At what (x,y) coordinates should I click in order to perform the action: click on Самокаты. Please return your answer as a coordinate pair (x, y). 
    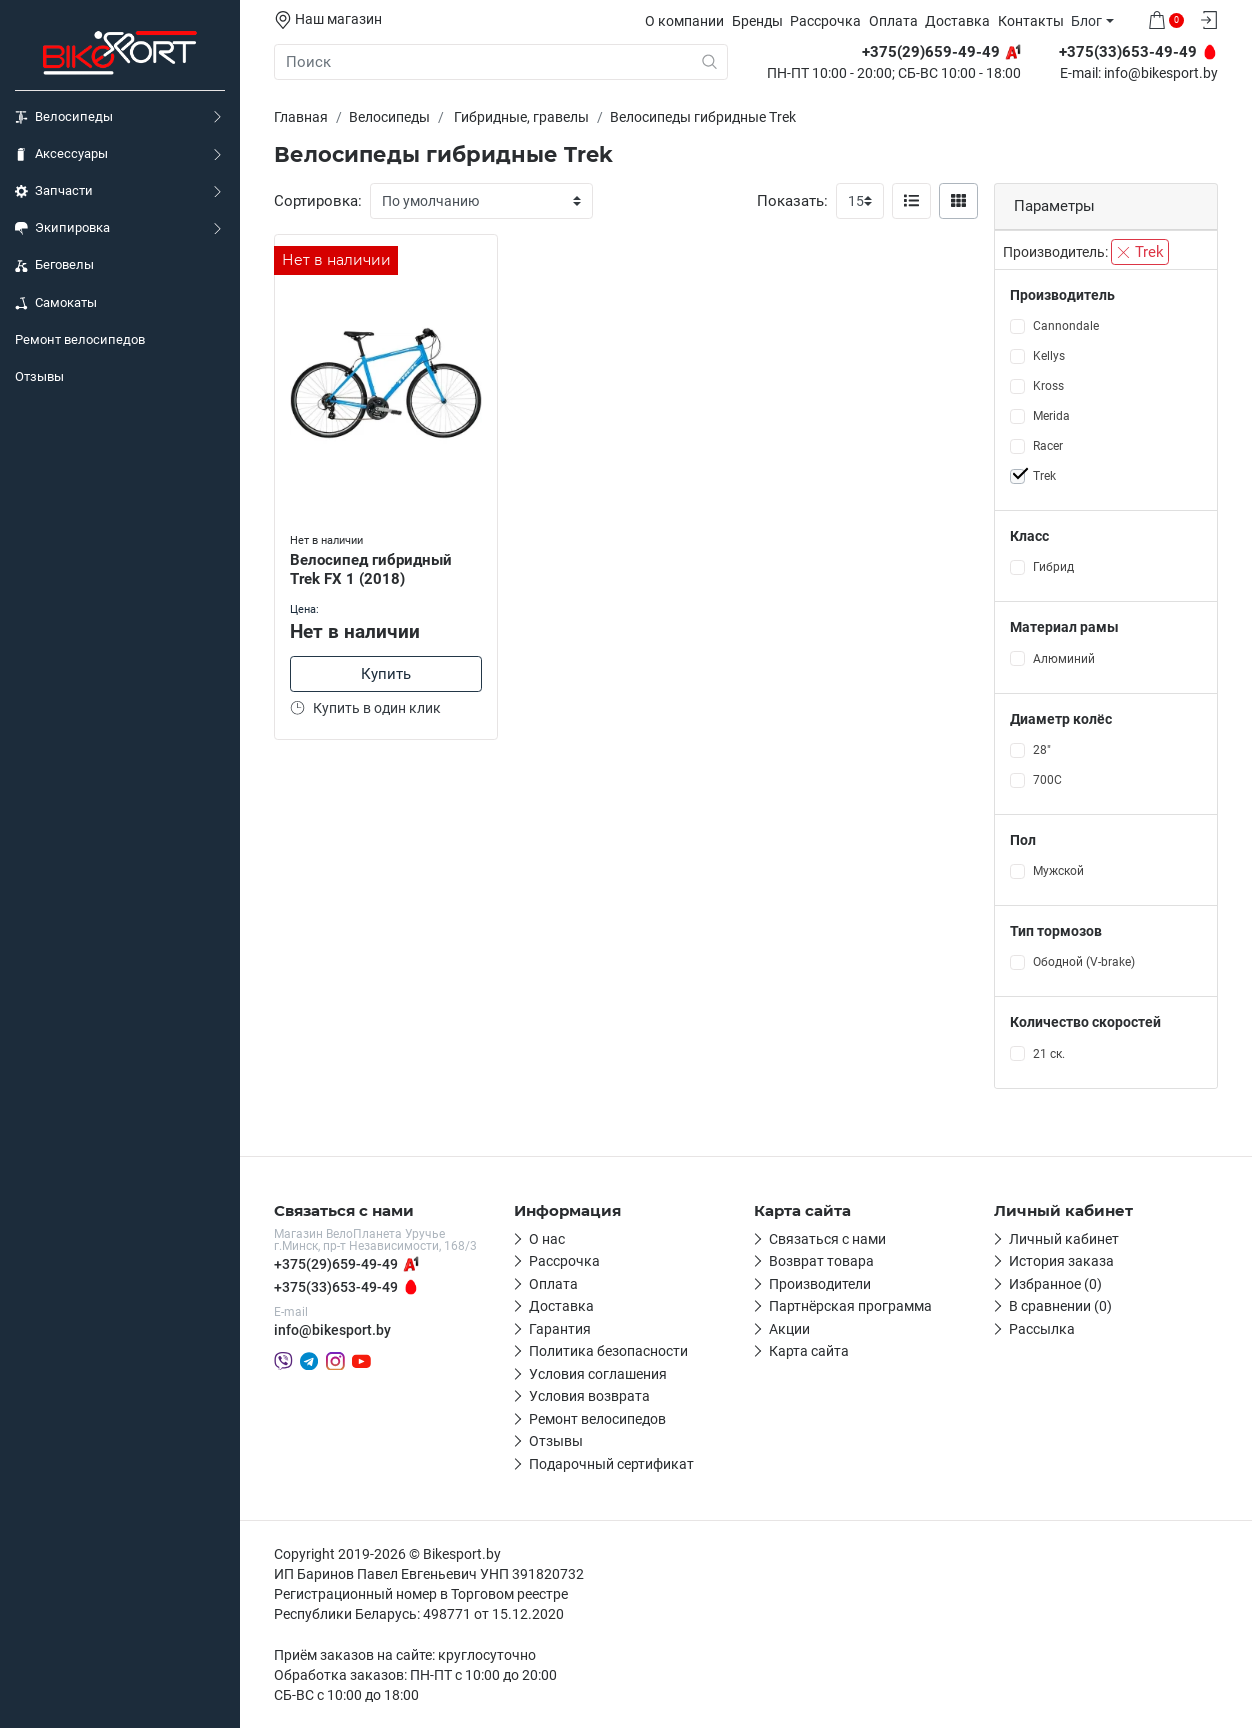
    Looking at the image, I should click on (56, 303).